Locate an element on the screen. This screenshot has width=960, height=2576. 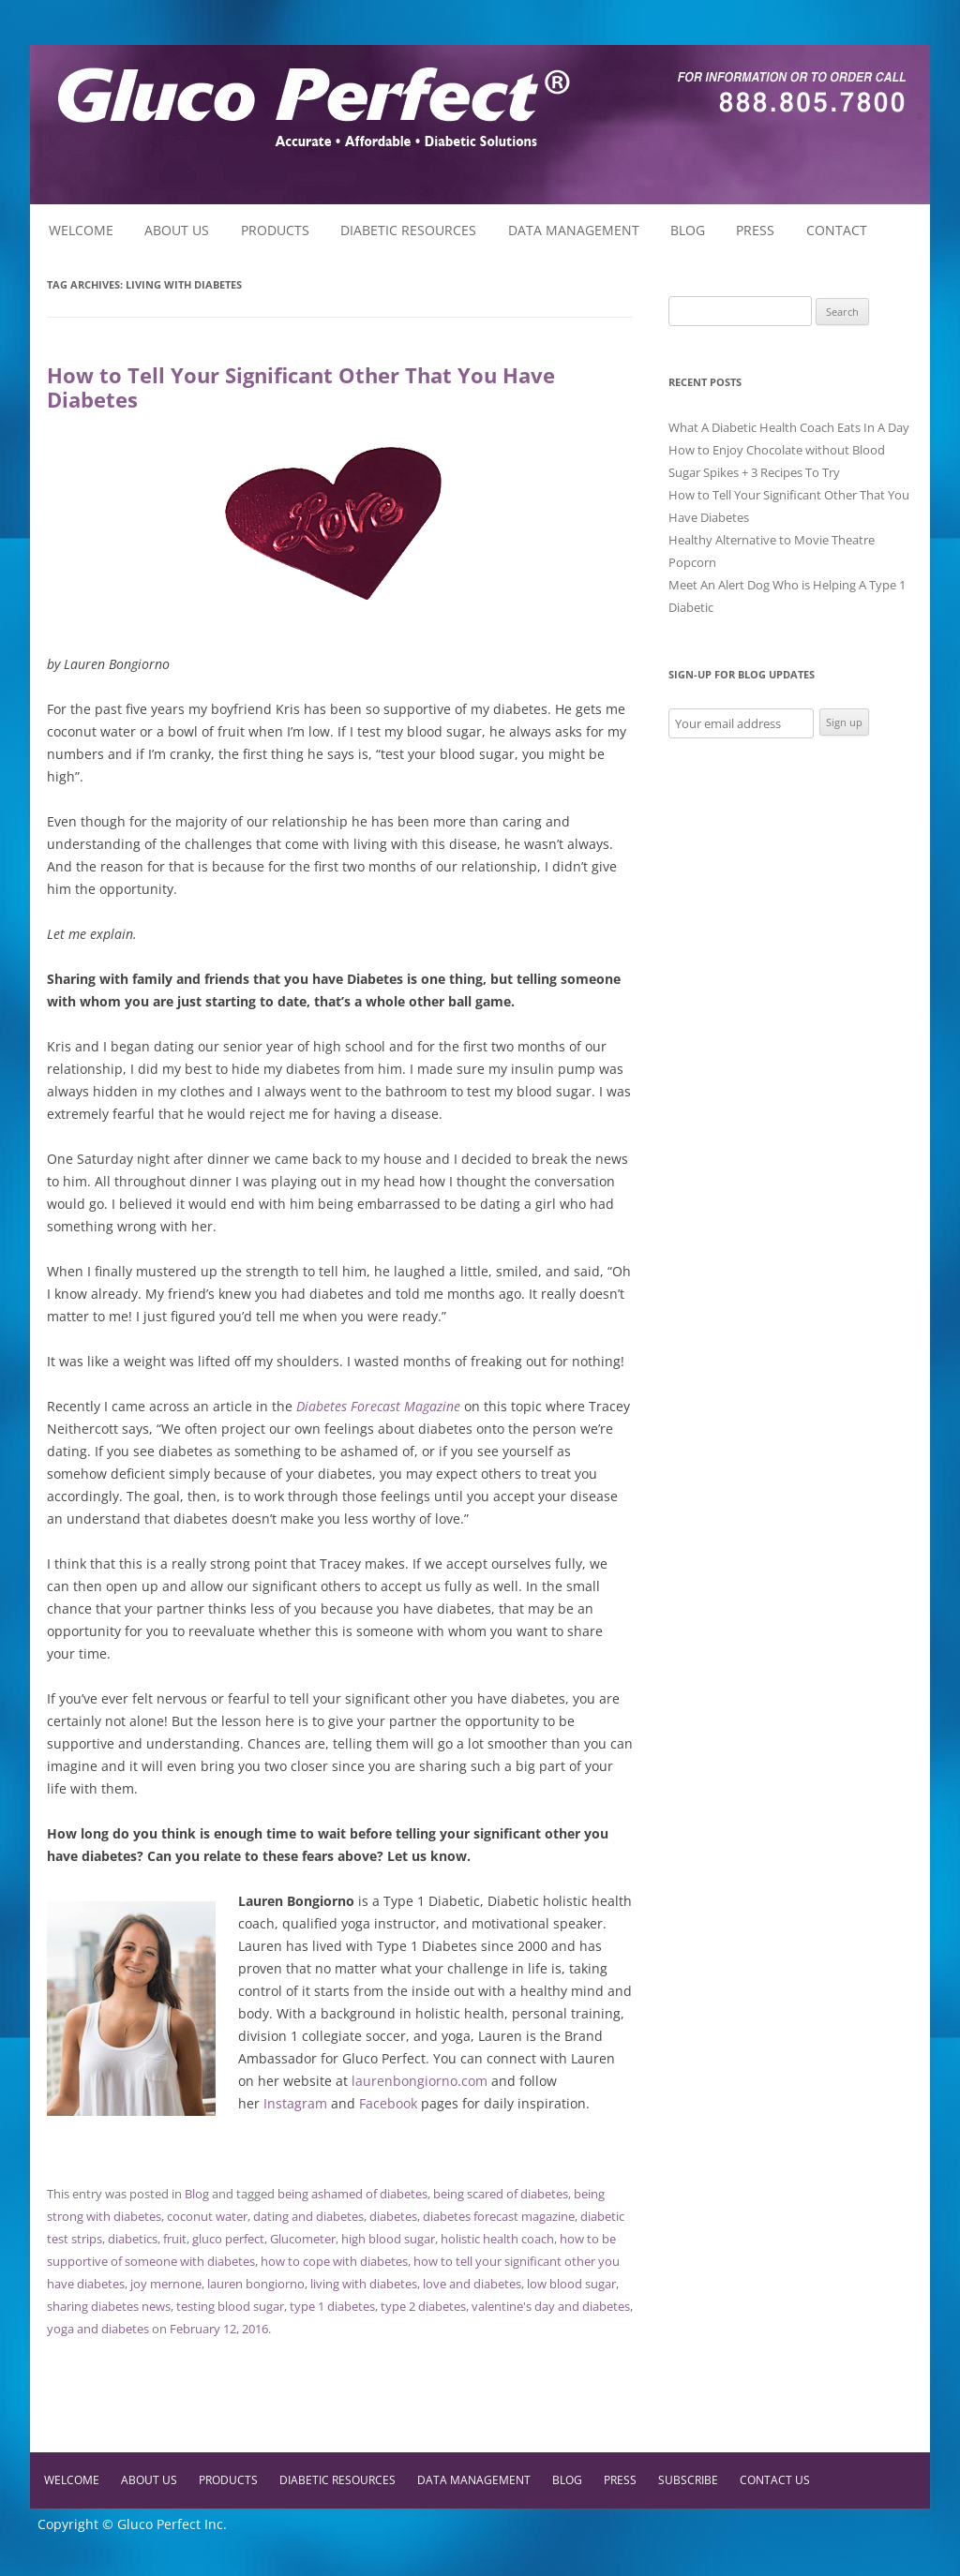
Instagram is located at coordinates (295, 2103).